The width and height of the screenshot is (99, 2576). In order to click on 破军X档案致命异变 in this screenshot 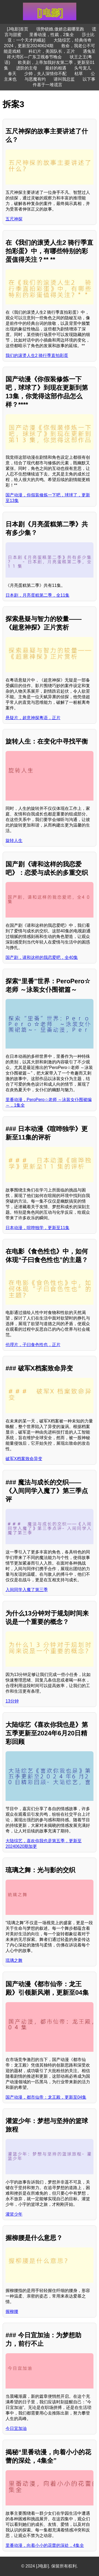, I will do `click(24, 1458)`.